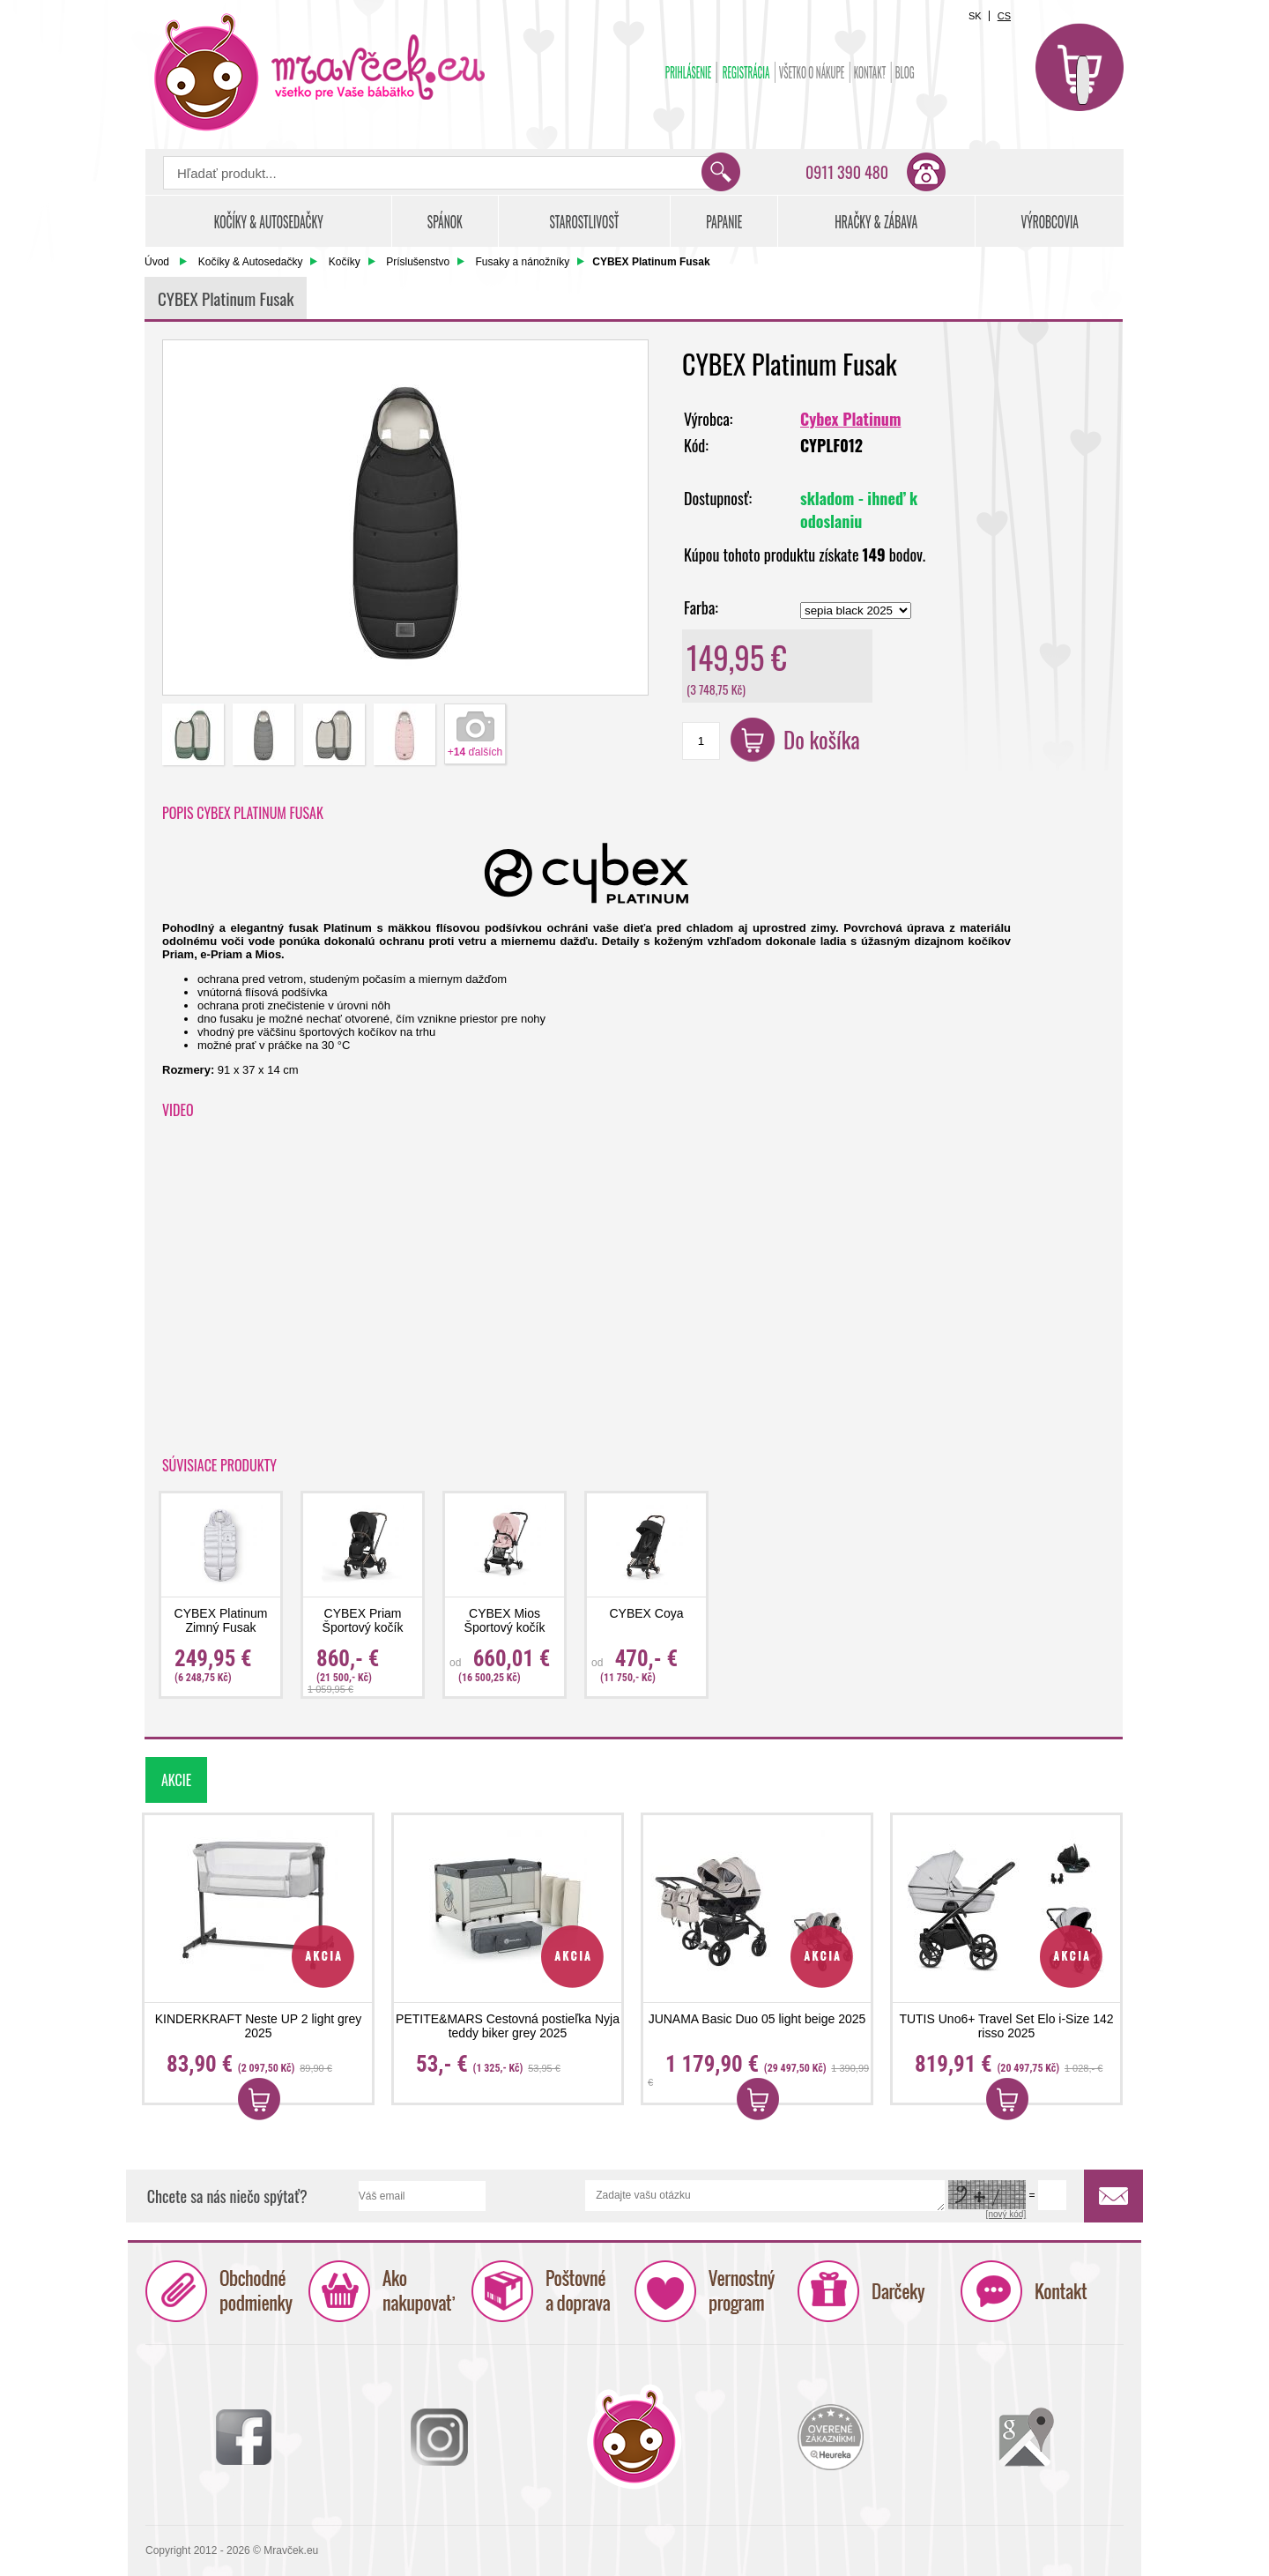  Describe the element at coordinates (688, 72) in the screenshot. I see `Prihlásenie` at that location.